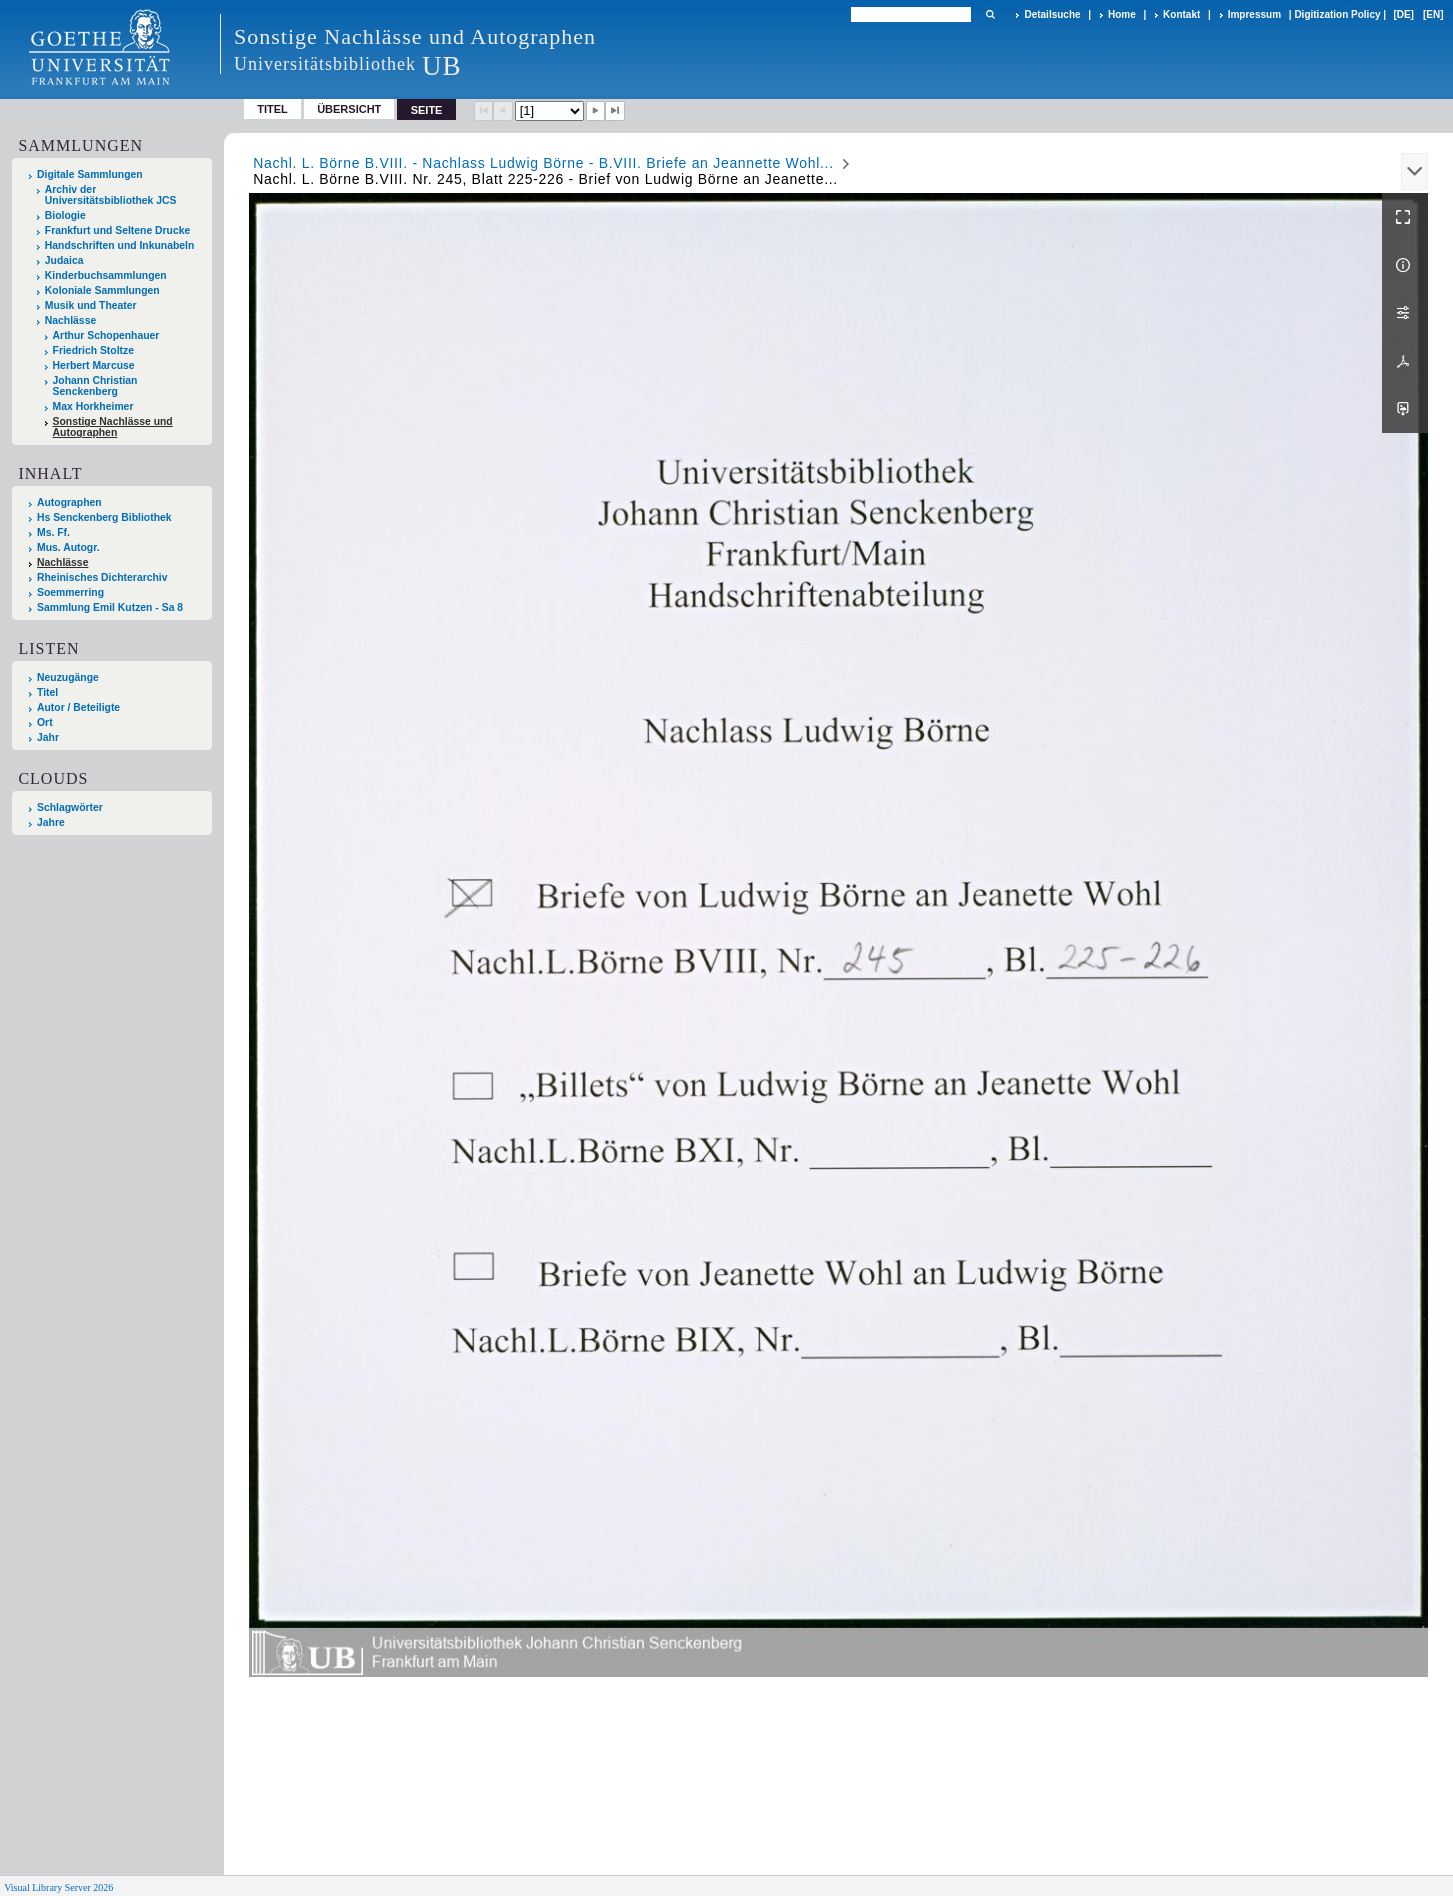 The image size is (1453, 1896). Describe the element at coordinates (45, 722) in the screenshot. I see `Ort` at that location.